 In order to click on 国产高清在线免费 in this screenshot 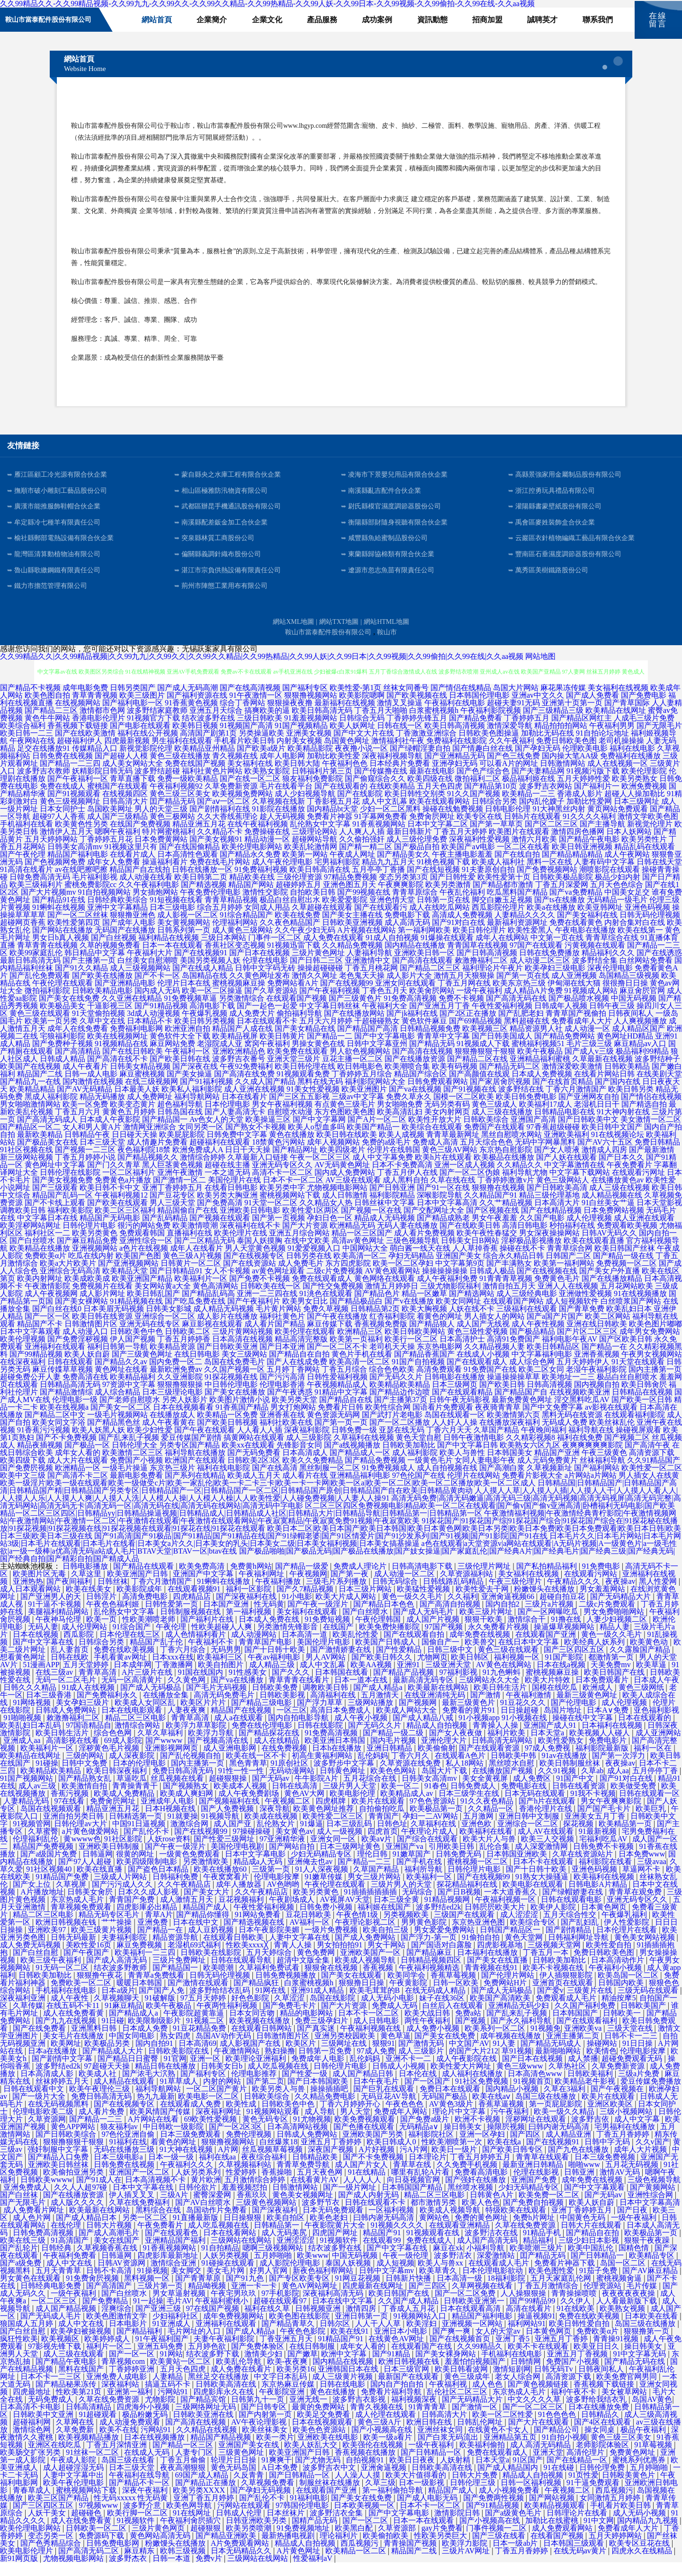, I will do `click(244, 1088)`.